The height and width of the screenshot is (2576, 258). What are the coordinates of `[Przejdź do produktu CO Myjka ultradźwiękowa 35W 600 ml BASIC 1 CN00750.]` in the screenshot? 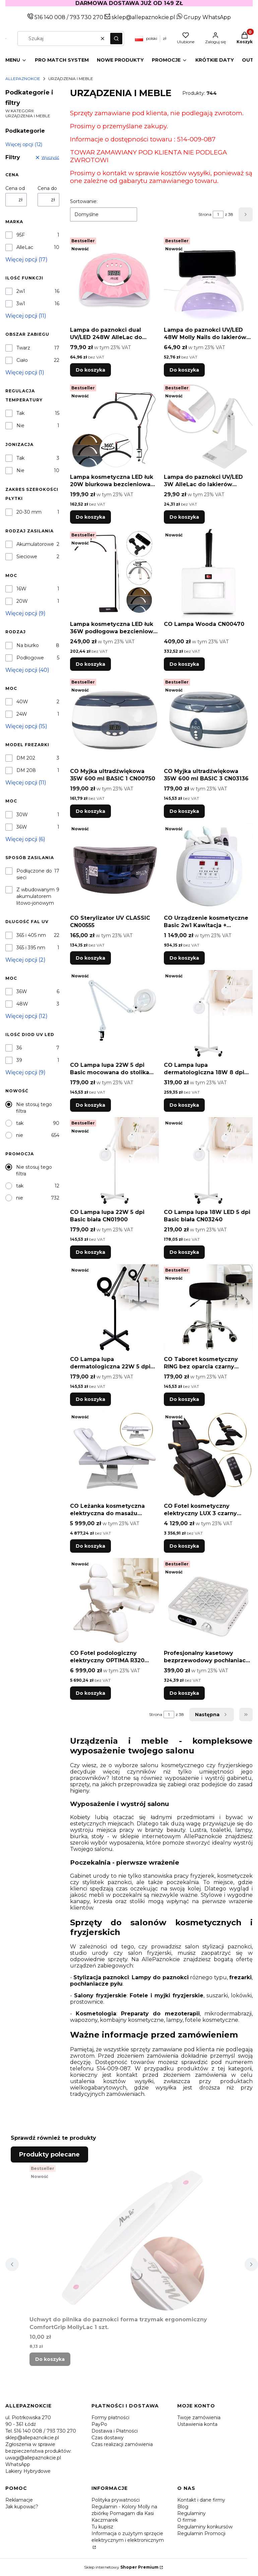 It's located at (114, 720).